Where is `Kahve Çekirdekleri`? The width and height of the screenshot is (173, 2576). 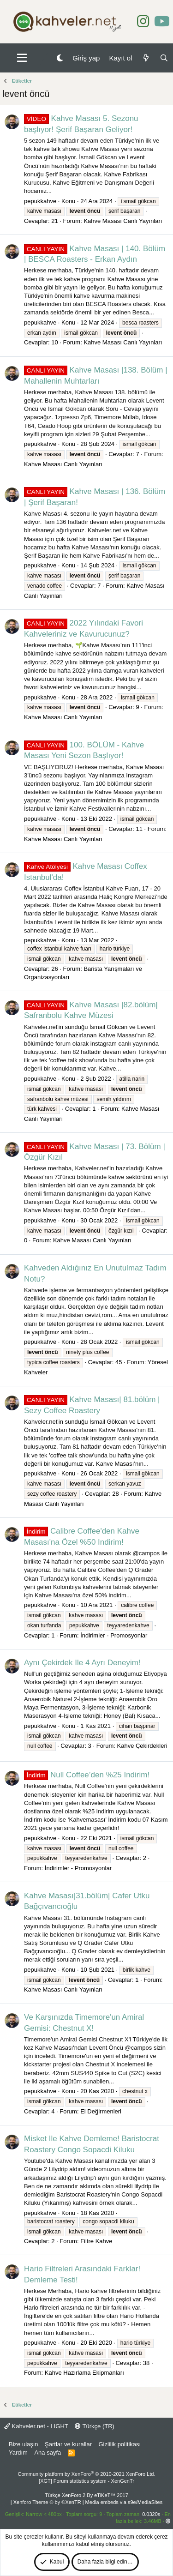
Kahve Çekirdekleri is located at coordinates (142, 1745).